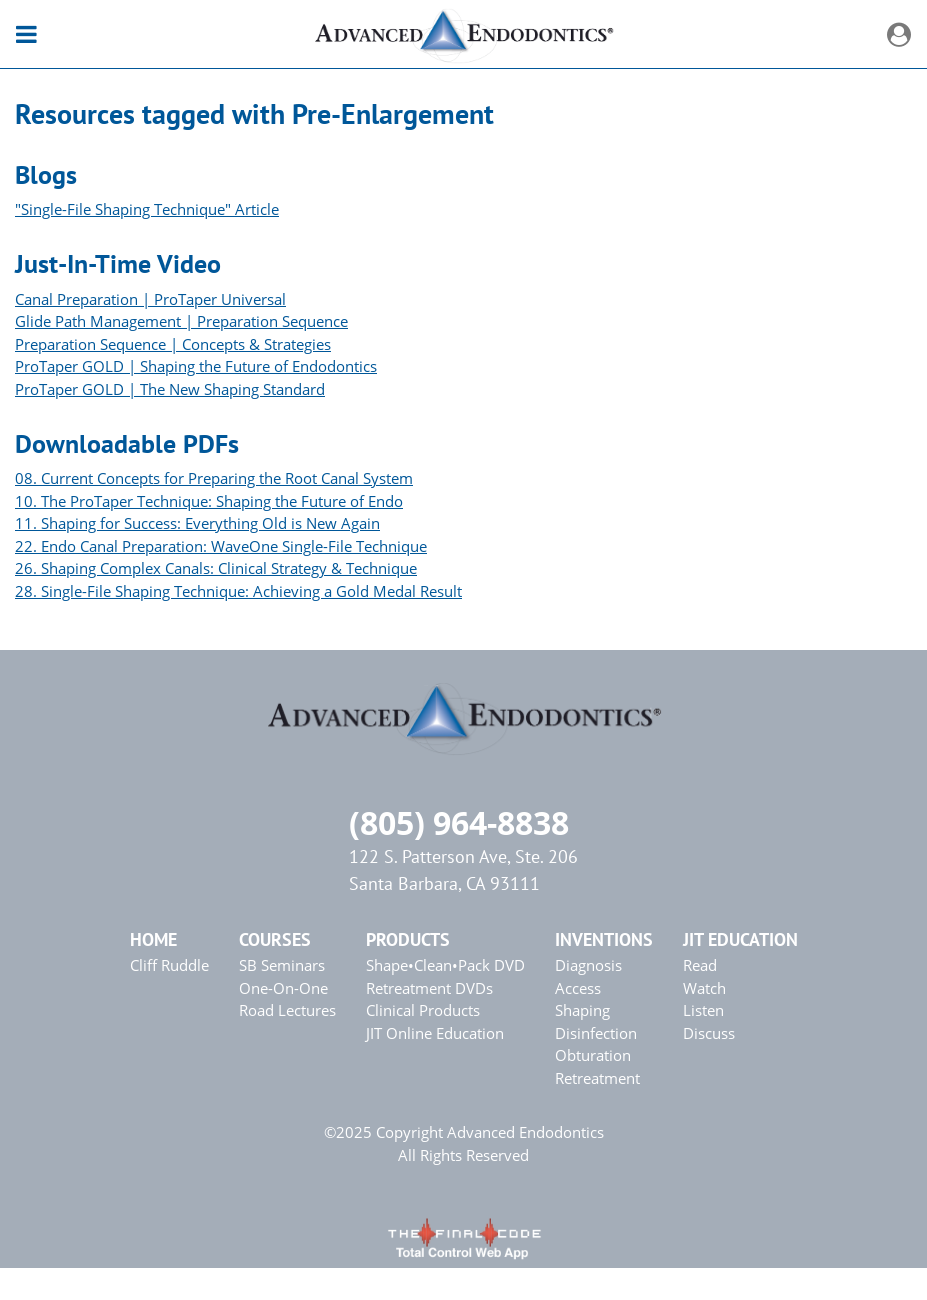 The width and height of the screenshot is (927, 1300). Describe the element at coordinates (181, 321) in the screenshot. I see `Glide Path Management | Preparation Sequence` at that location.